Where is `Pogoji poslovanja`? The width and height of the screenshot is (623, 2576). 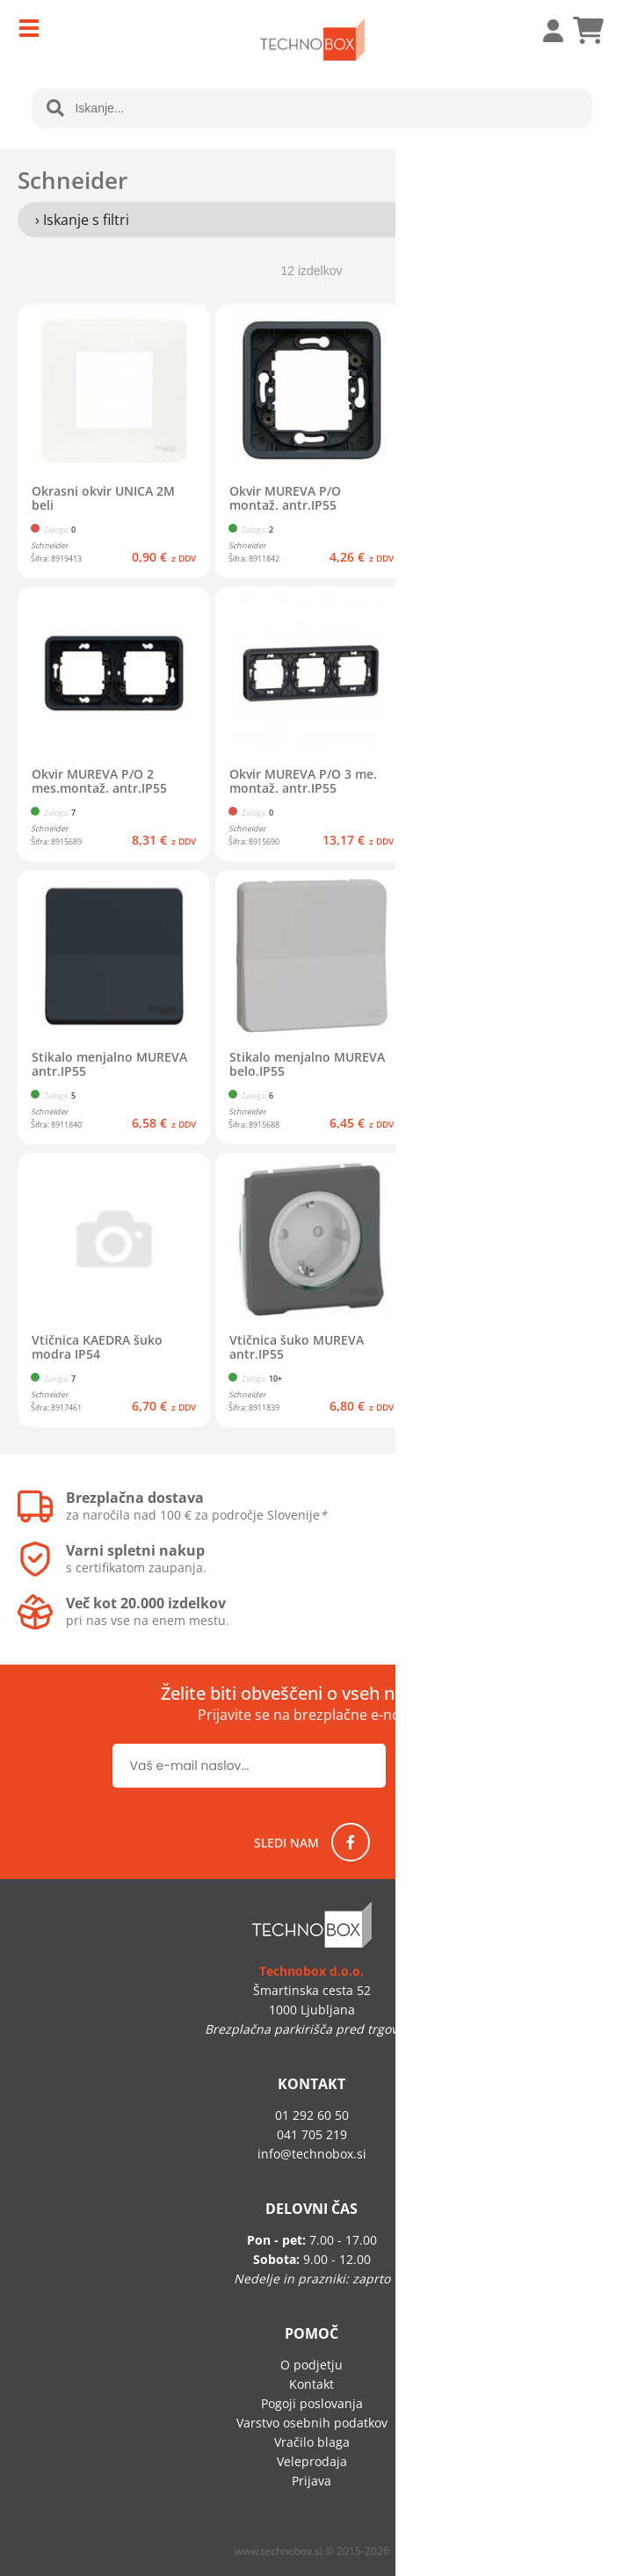
Pogoji poslovanja is located at coordinates (312, 2403).